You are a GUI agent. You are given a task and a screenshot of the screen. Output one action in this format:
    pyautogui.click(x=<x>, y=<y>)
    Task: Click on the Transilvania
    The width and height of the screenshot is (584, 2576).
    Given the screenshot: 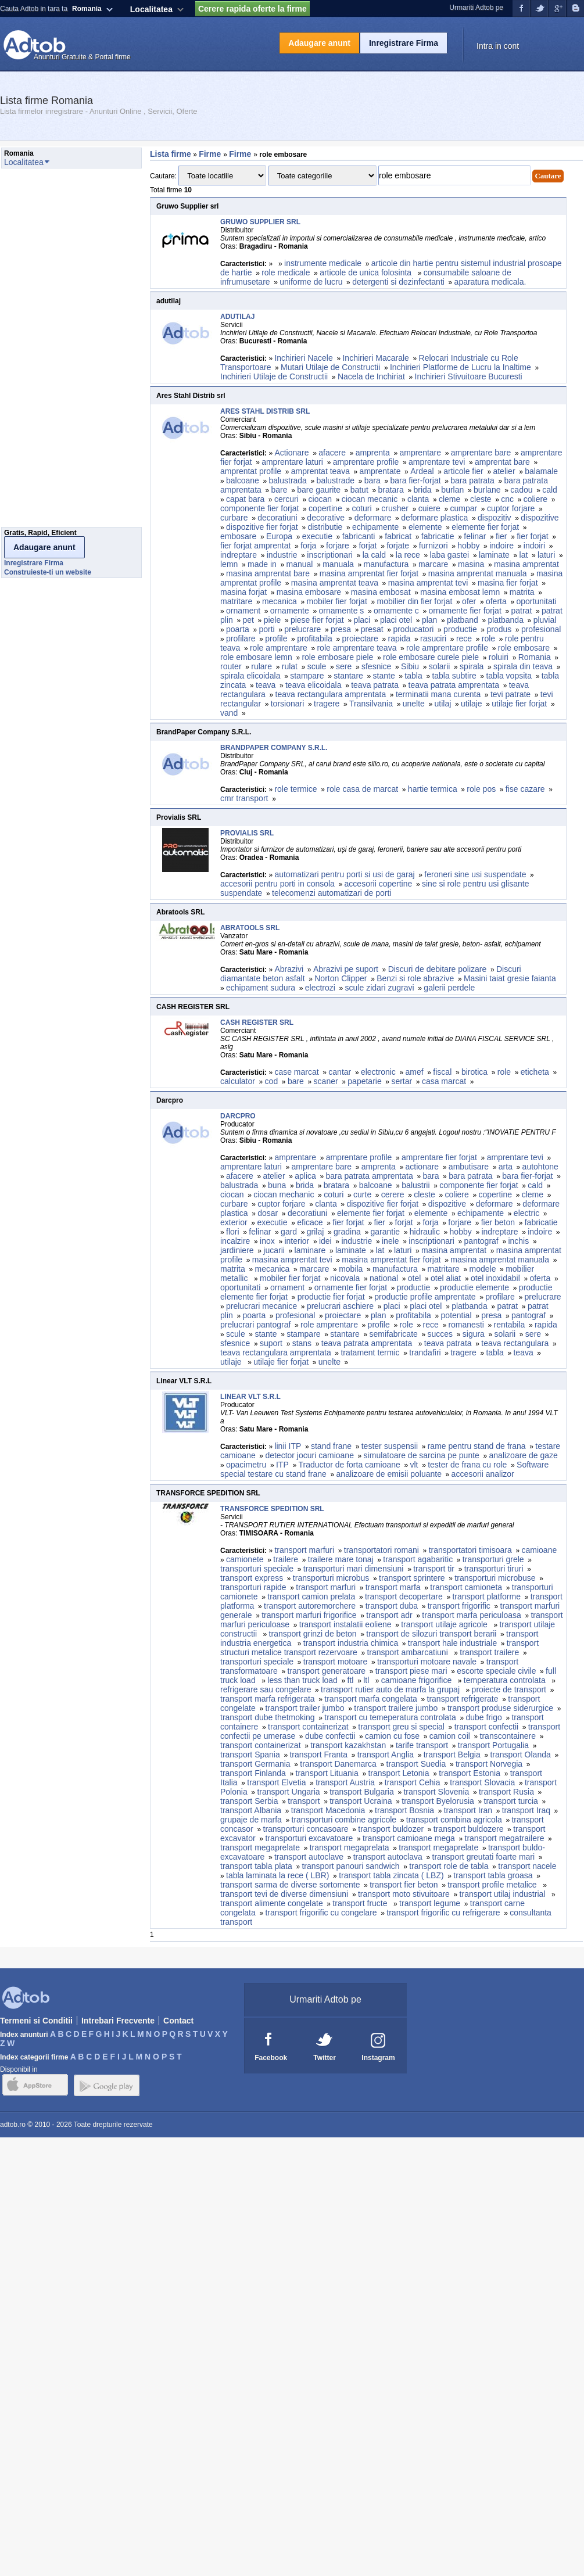 What is the action you would take?
    pyautogui.click(x=371, y=703)
    